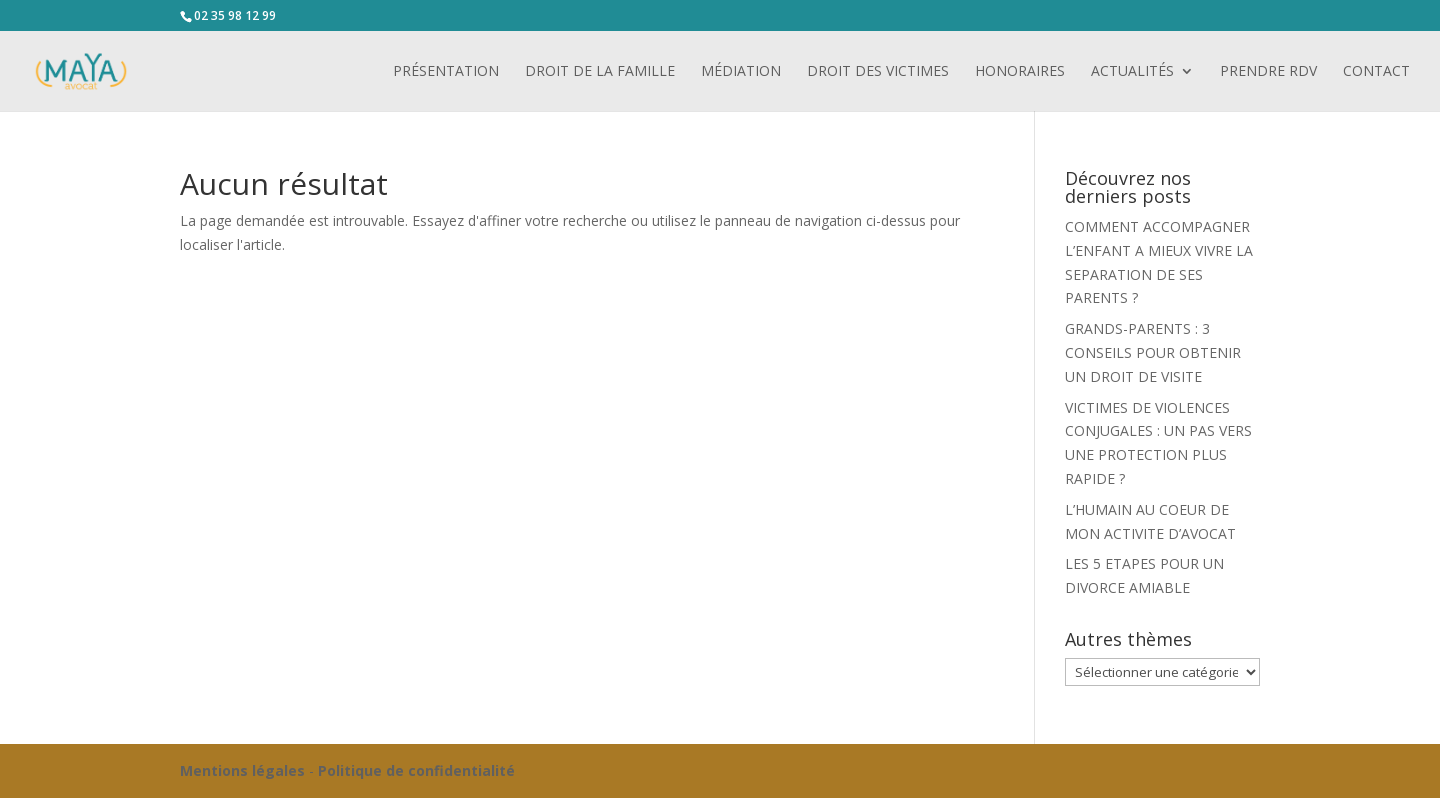  Describe the element at coordinates (416, 770) in the screenshot. I see `Politique de confidentialité` at that location.